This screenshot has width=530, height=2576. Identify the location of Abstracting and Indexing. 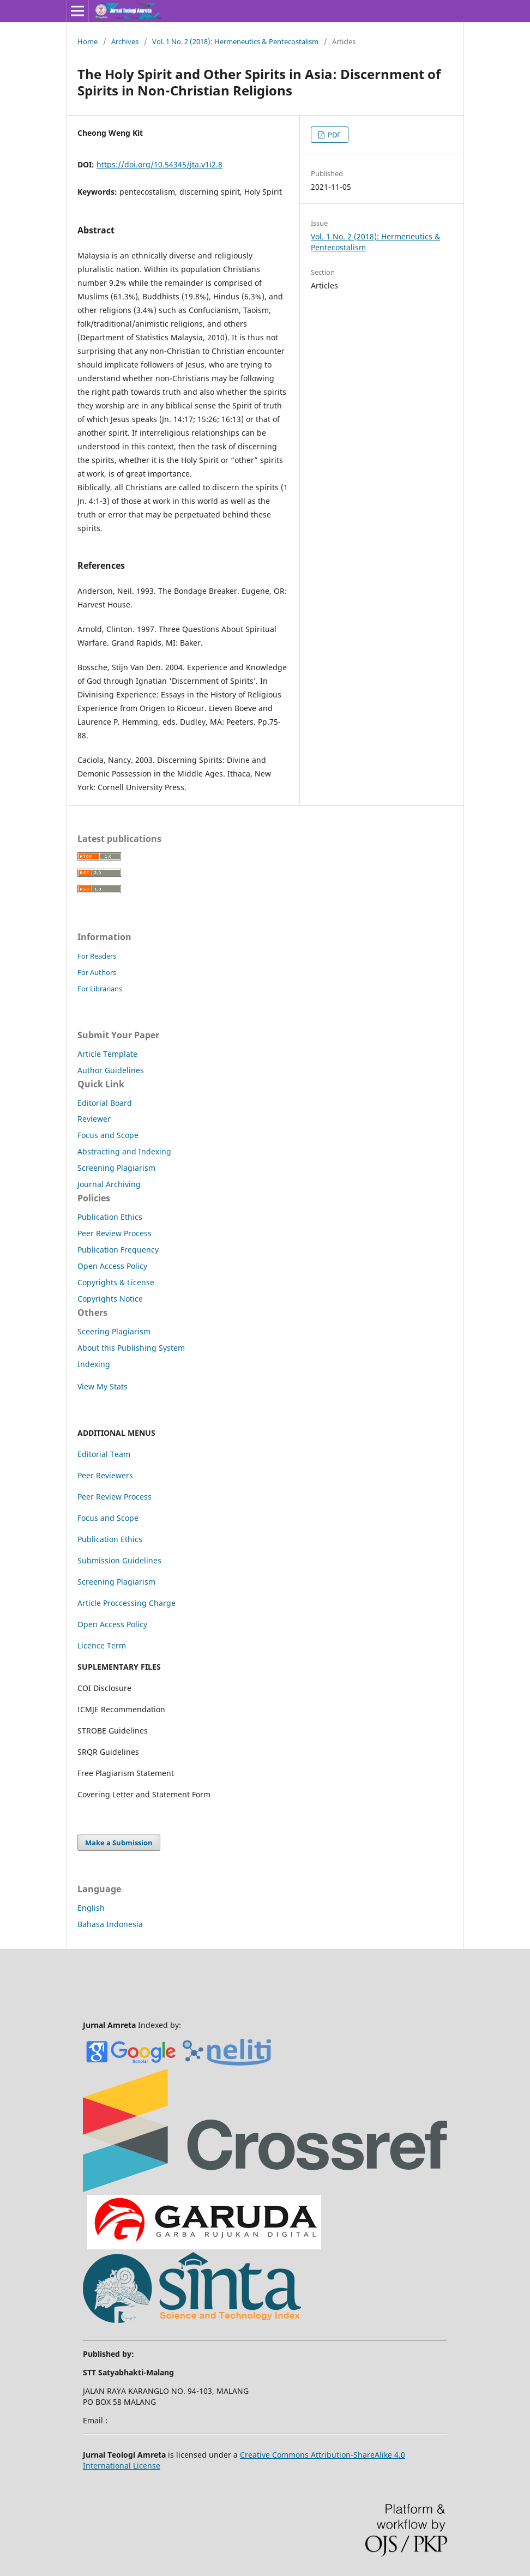
(124, 1151).